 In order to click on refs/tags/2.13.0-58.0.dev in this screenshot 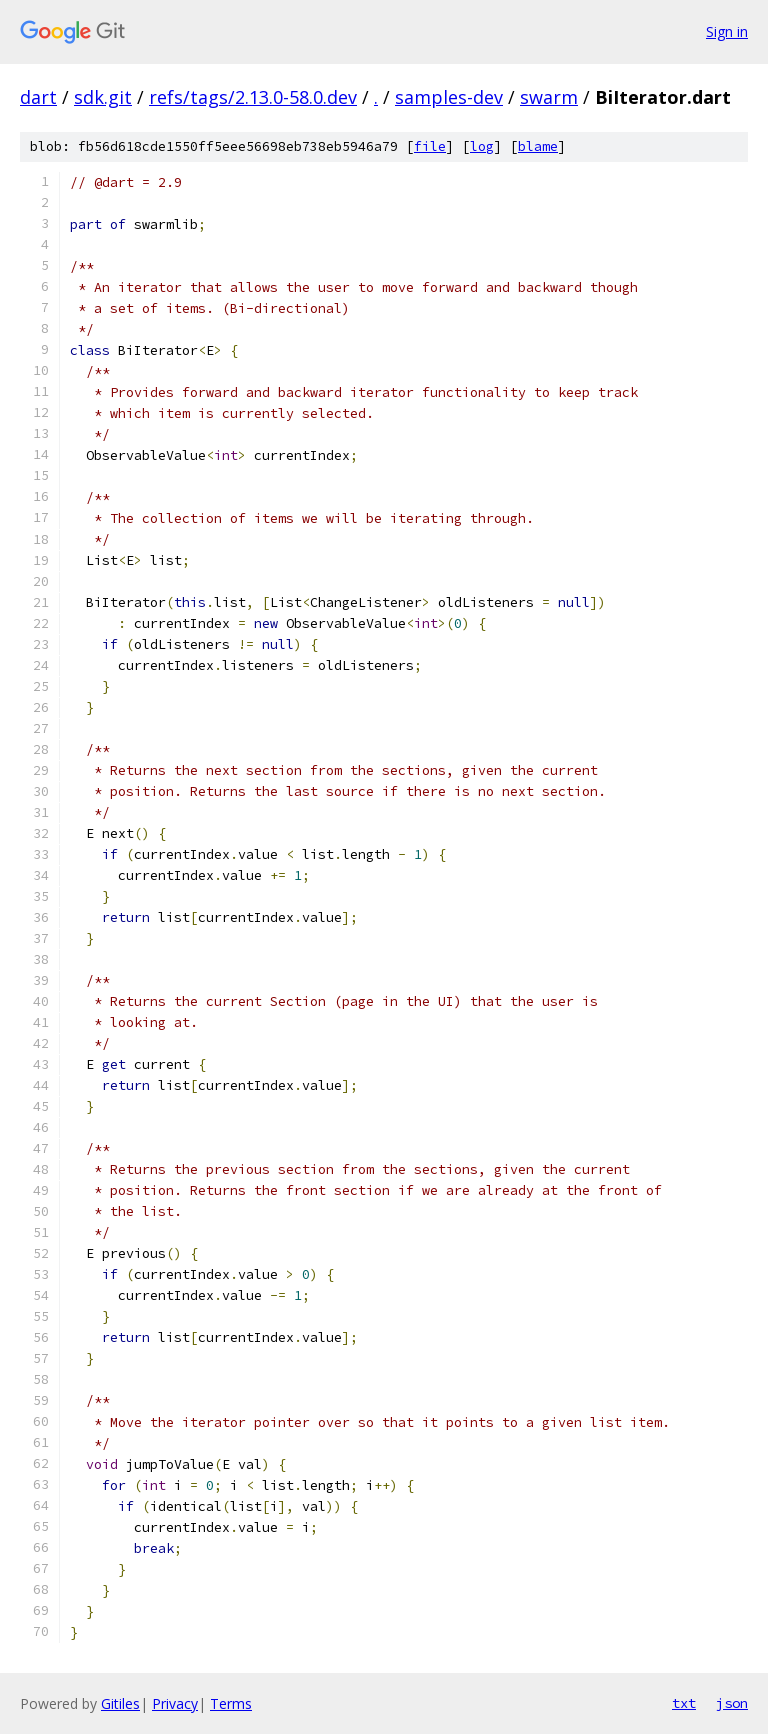, I will do `click(253, 97)`.